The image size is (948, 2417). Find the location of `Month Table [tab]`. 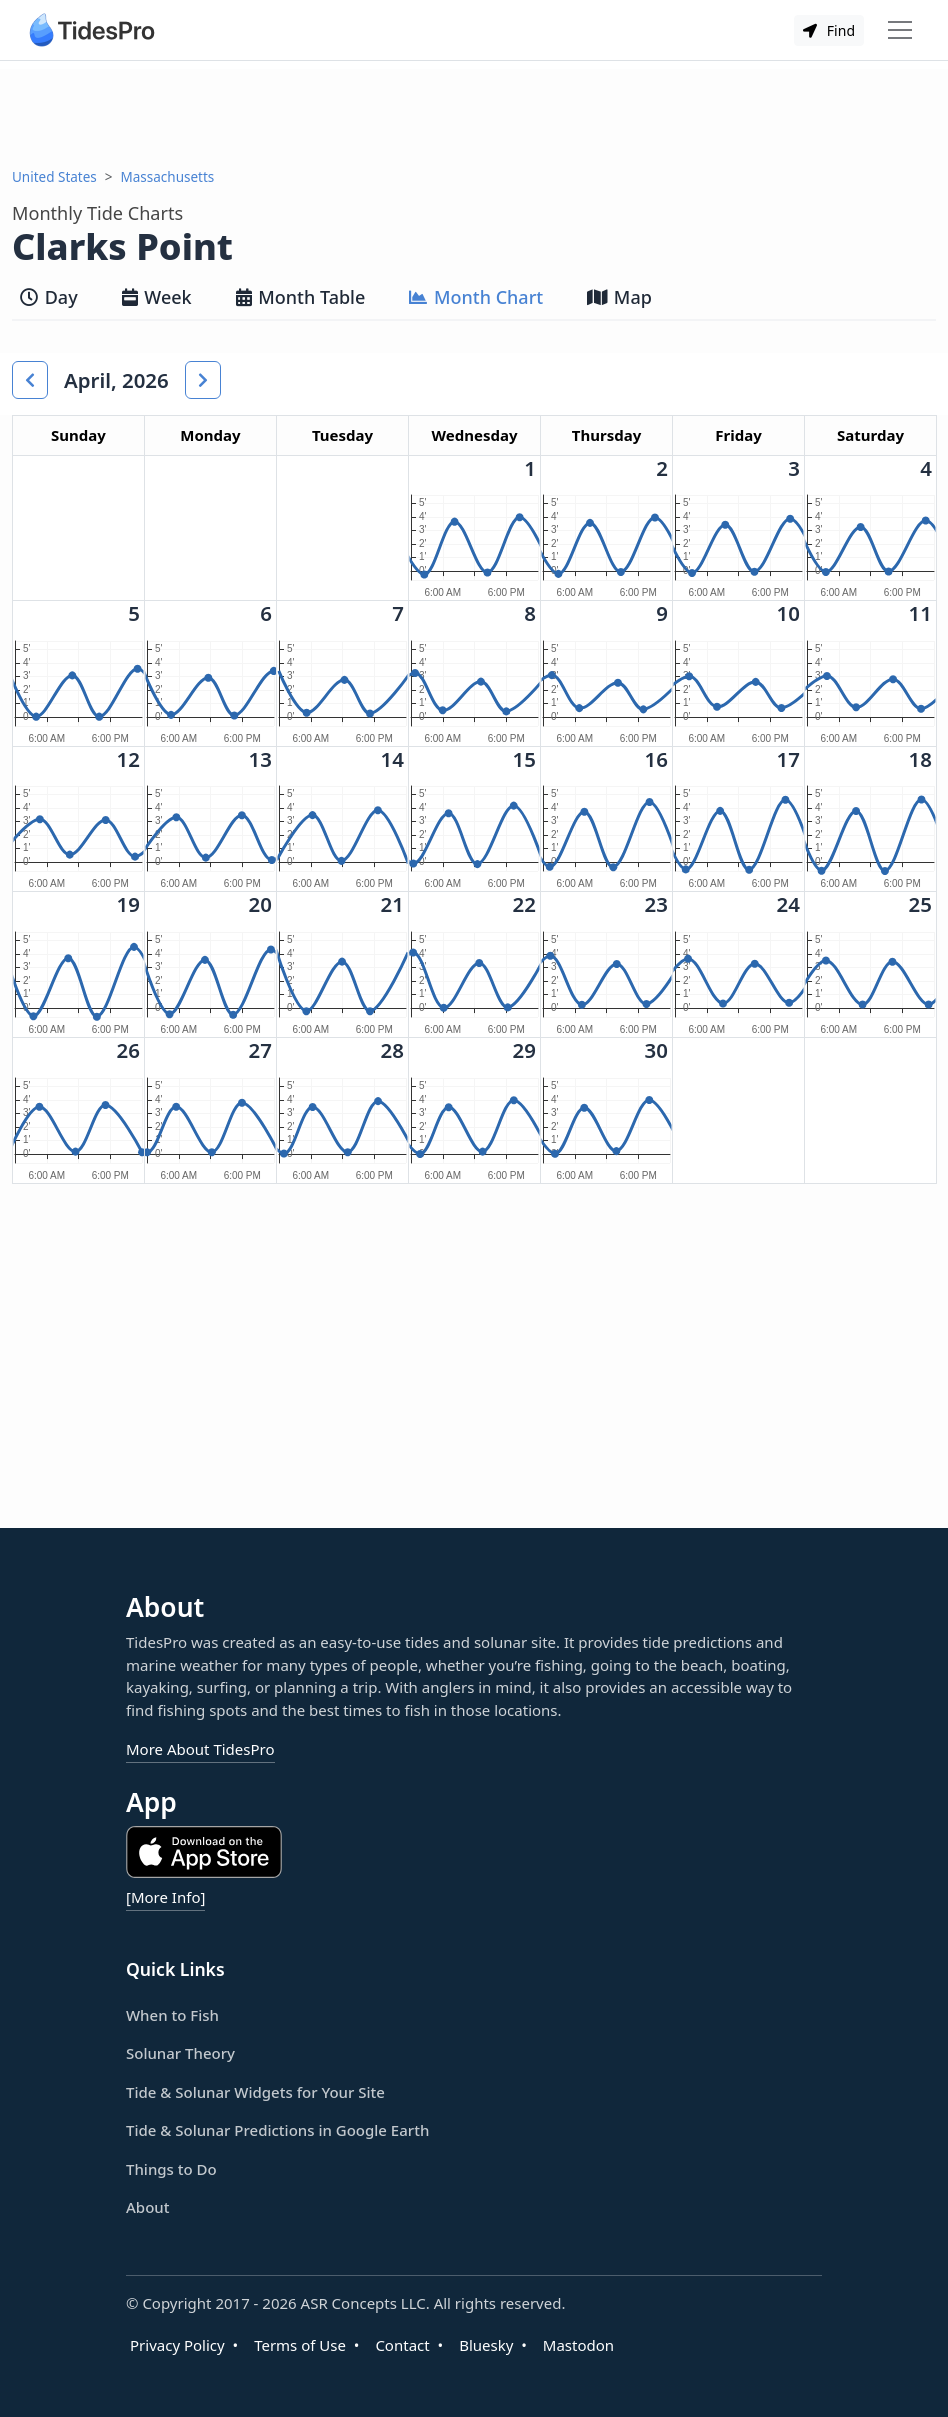

Month Table [tab] is located at coordinates (301, 297).